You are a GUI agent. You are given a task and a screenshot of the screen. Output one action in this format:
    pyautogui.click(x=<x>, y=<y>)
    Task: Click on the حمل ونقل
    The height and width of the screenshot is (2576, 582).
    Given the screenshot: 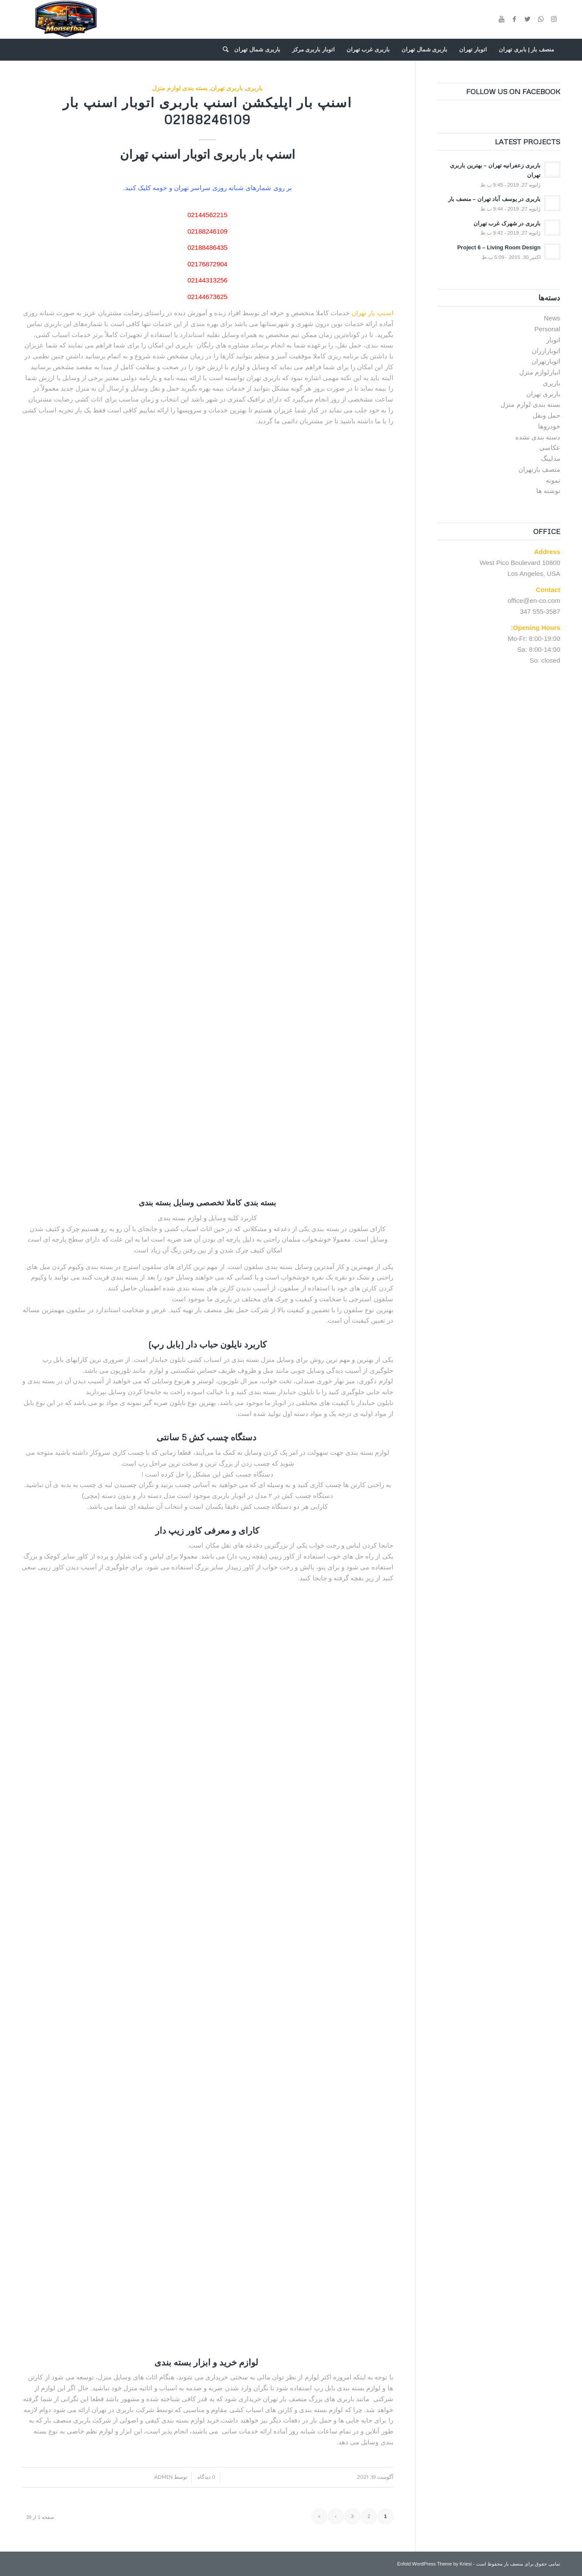 What is the action you would take?
    pyautogui.click(x=546, y=415)
    